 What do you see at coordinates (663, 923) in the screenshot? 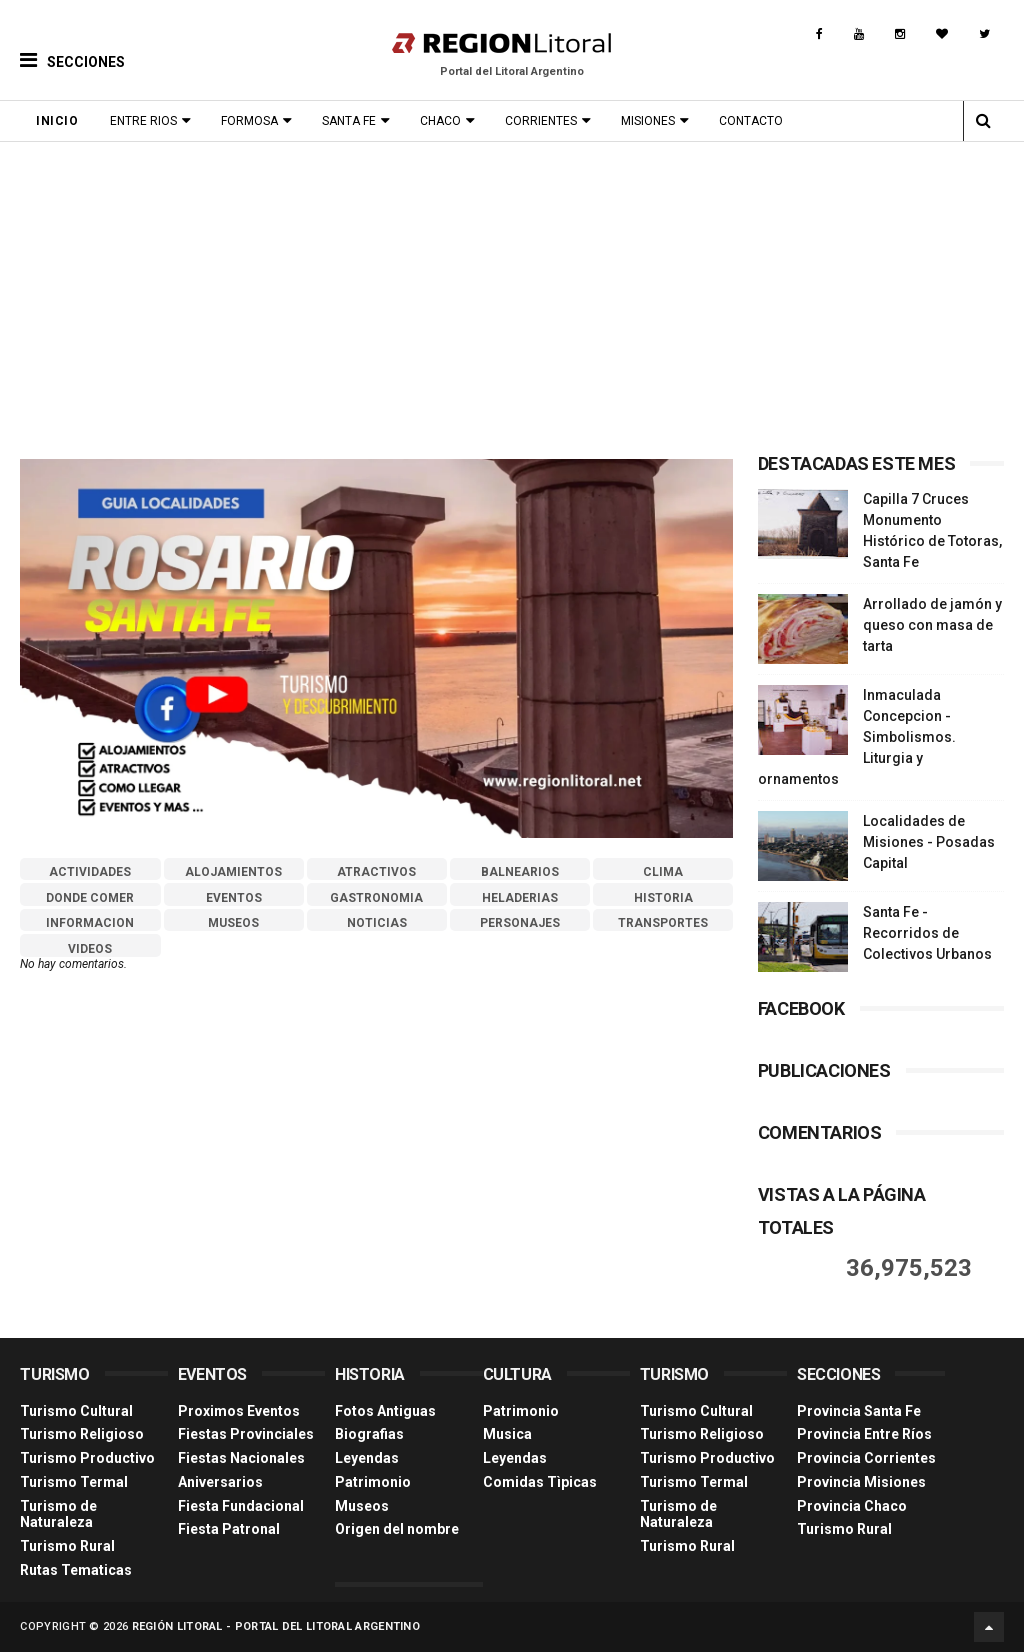
I see `TRANSPORTES` at bounding box center [663, 923].